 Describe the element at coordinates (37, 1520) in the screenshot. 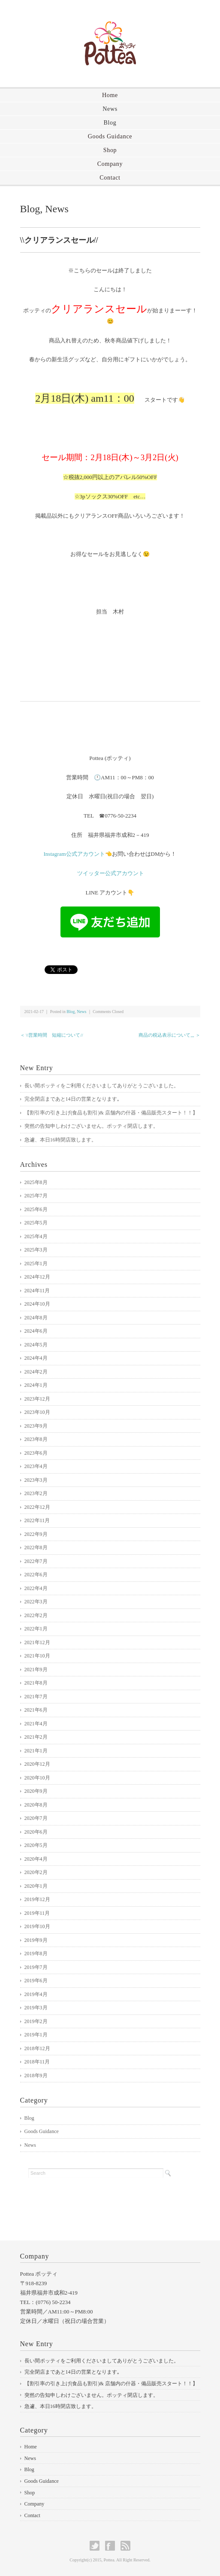

I see `2022年11月` at that location.